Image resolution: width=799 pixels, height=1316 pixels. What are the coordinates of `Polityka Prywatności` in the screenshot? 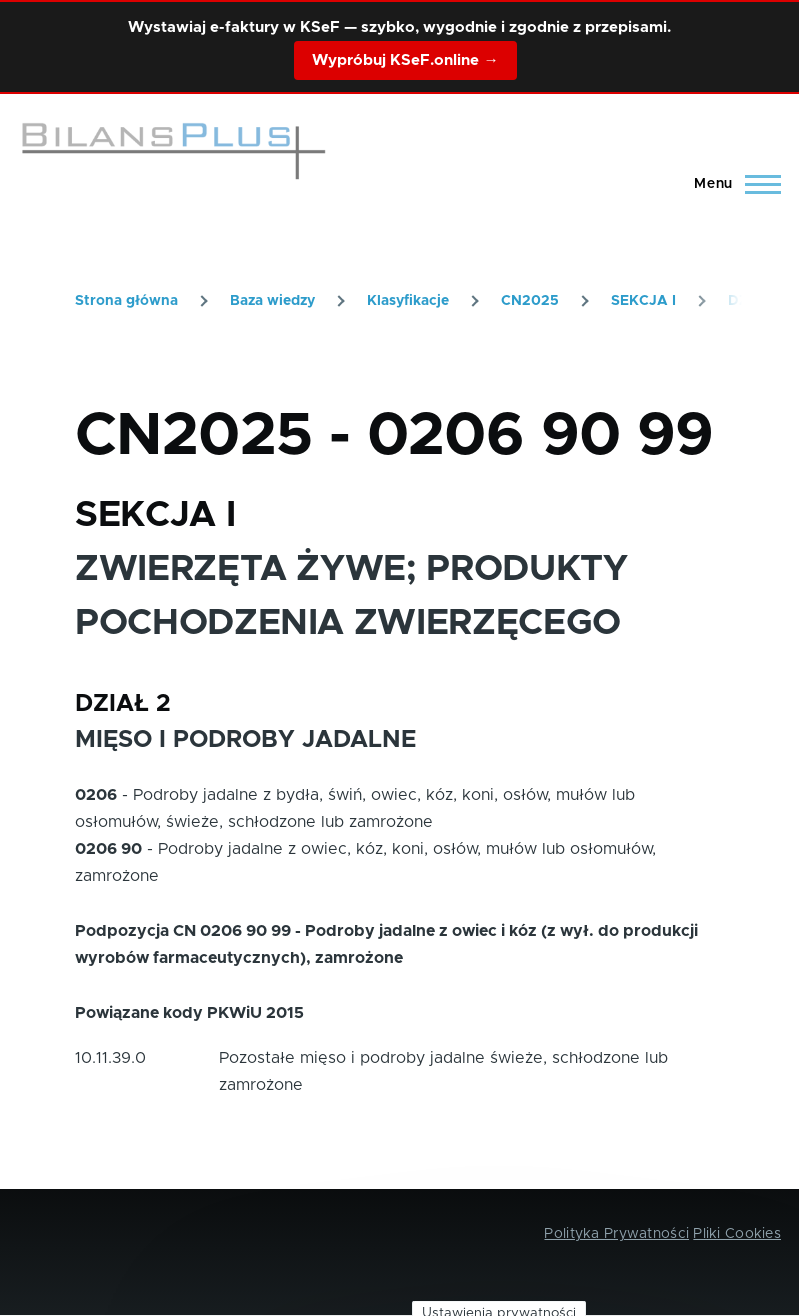 It's located at (616, 1234).